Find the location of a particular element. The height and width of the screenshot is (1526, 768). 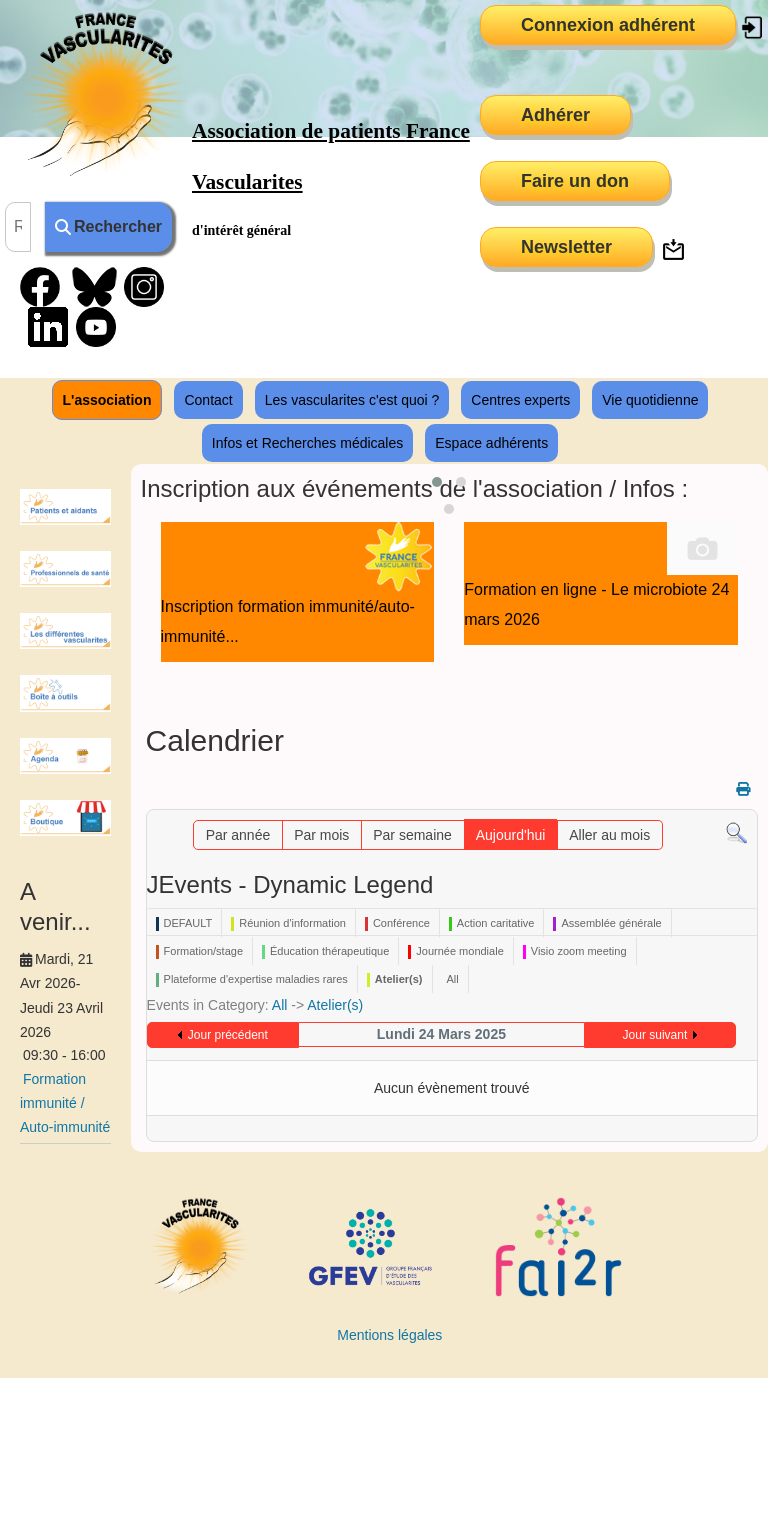

Rechercher is located at coordinates (108, 226).